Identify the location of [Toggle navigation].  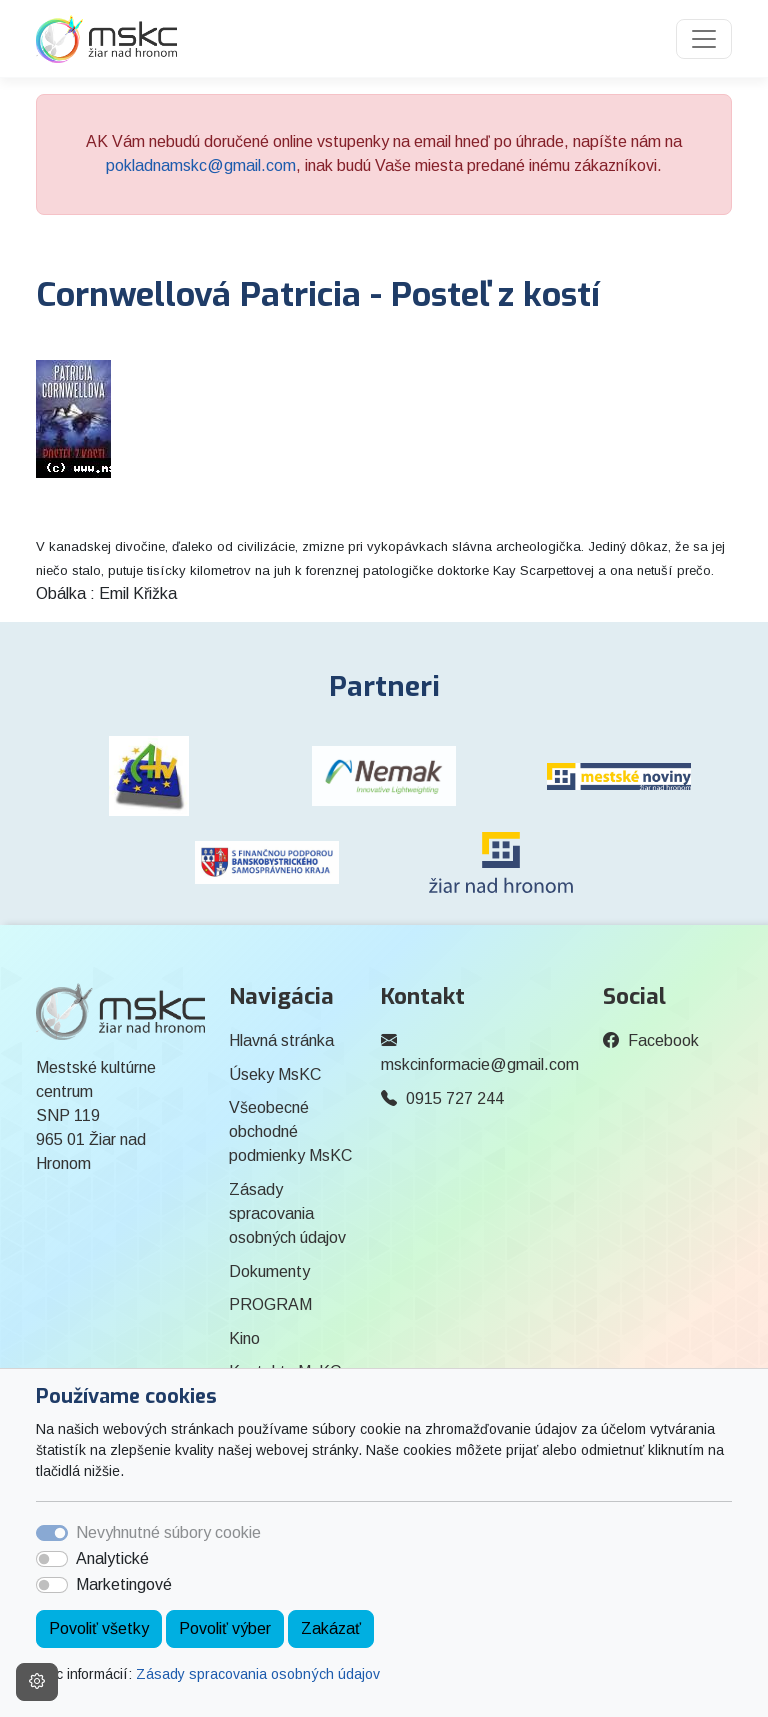
(704, 39).